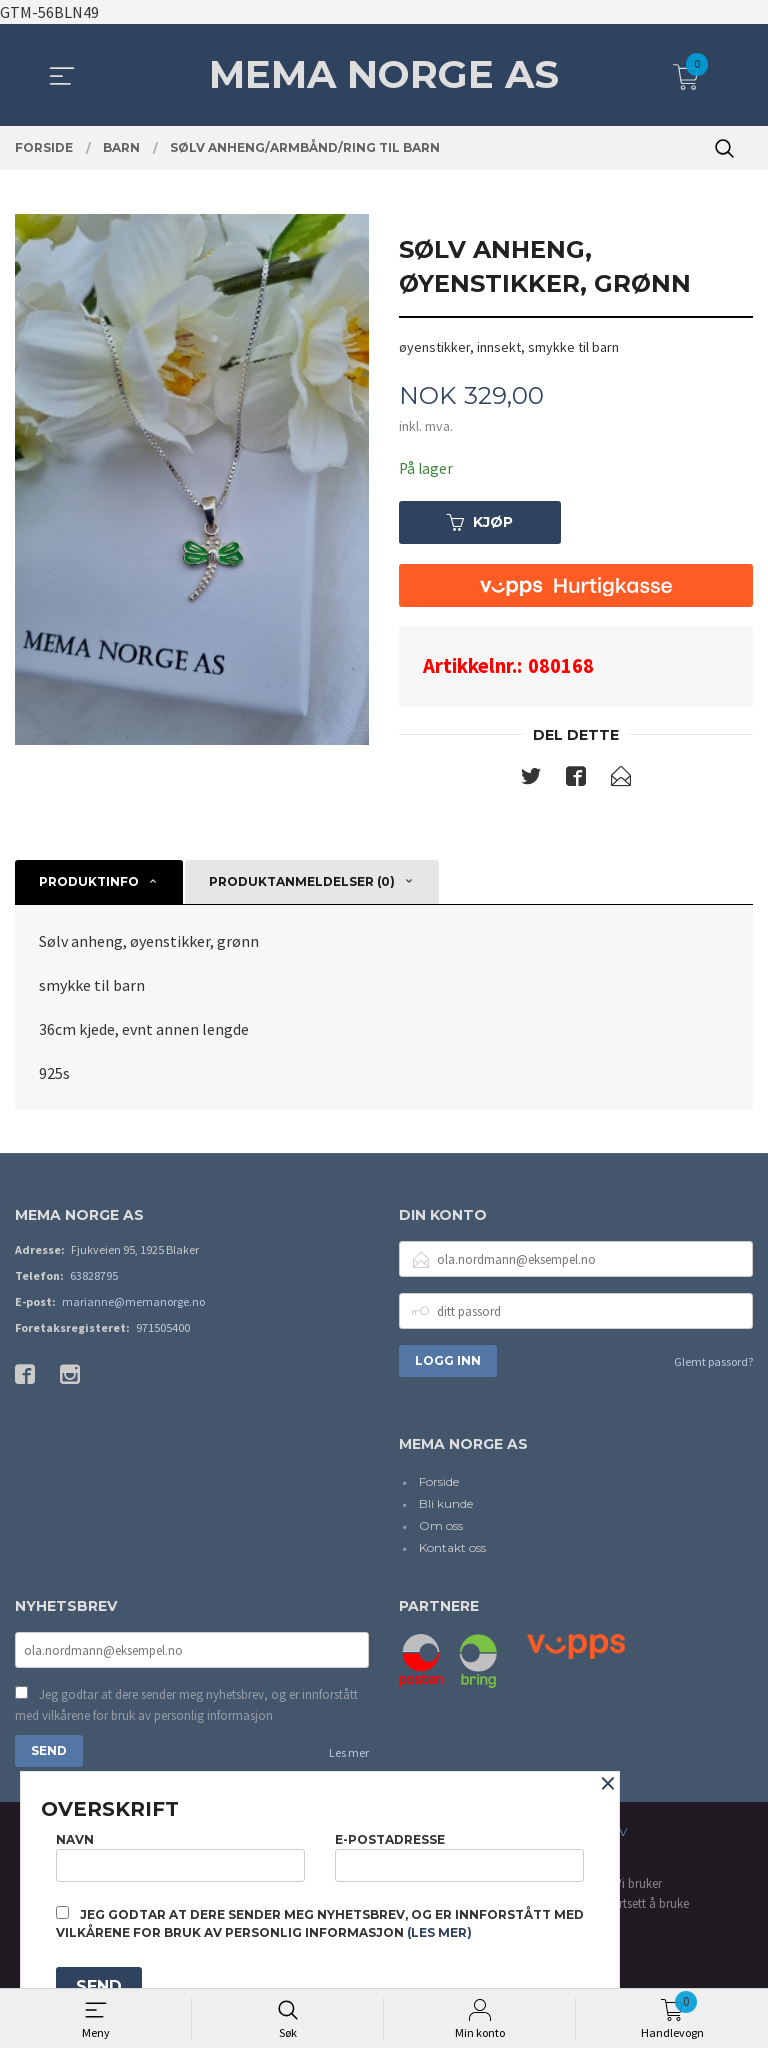  Describe the element at coordinates (180, 1854) in the screenshot. I see `Navn` at that location.